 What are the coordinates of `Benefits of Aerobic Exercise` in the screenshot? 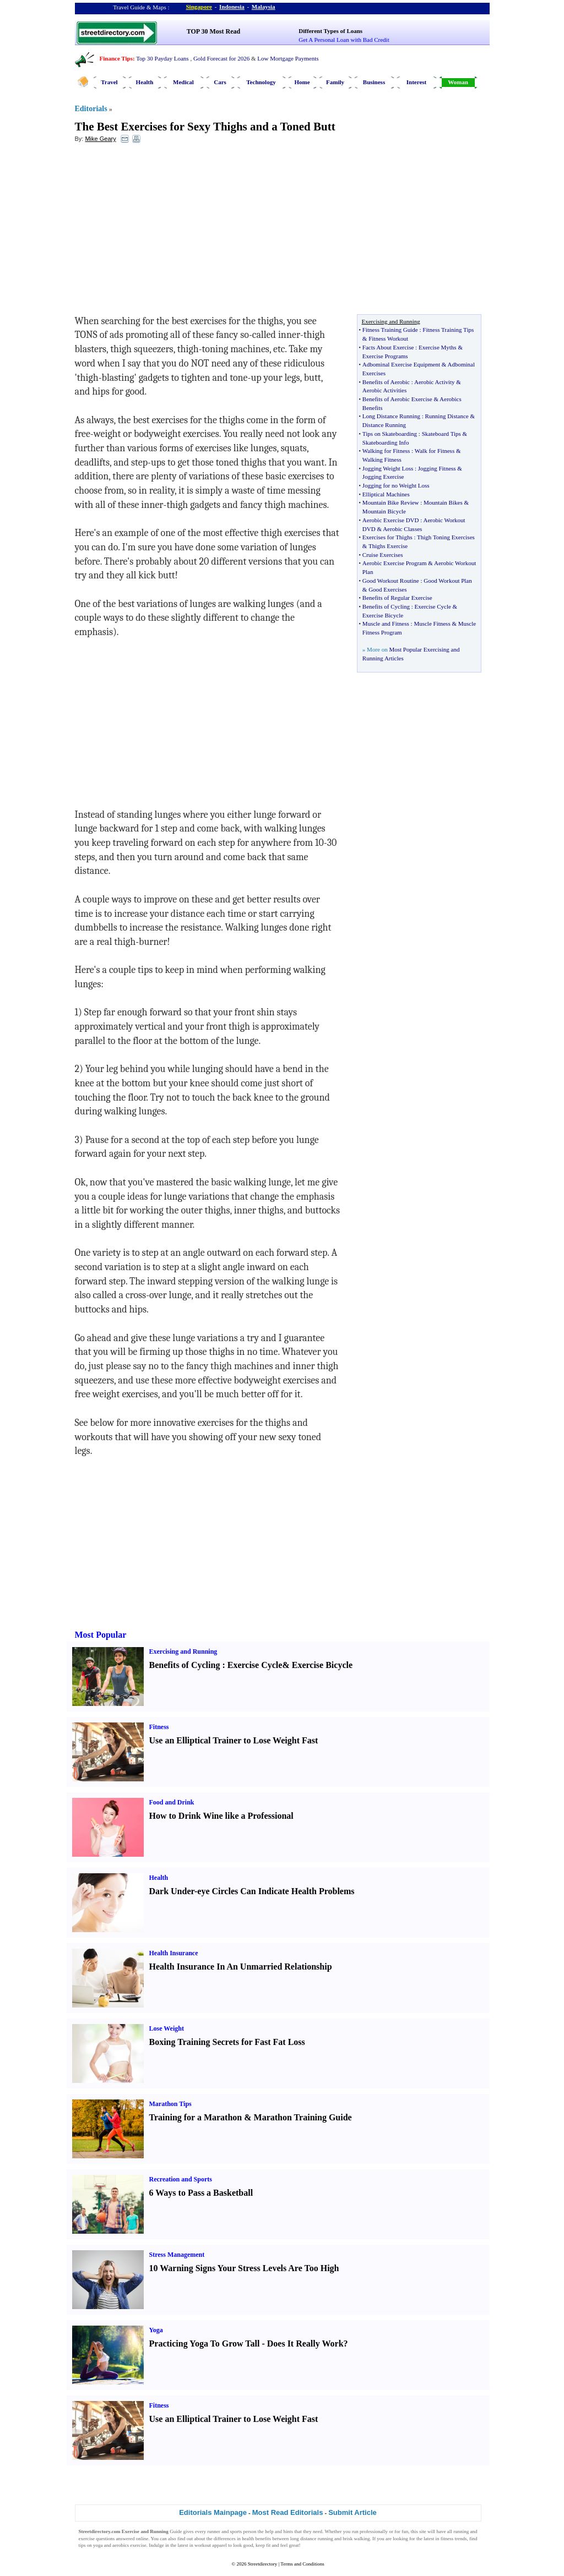 It's located at (397, 399).